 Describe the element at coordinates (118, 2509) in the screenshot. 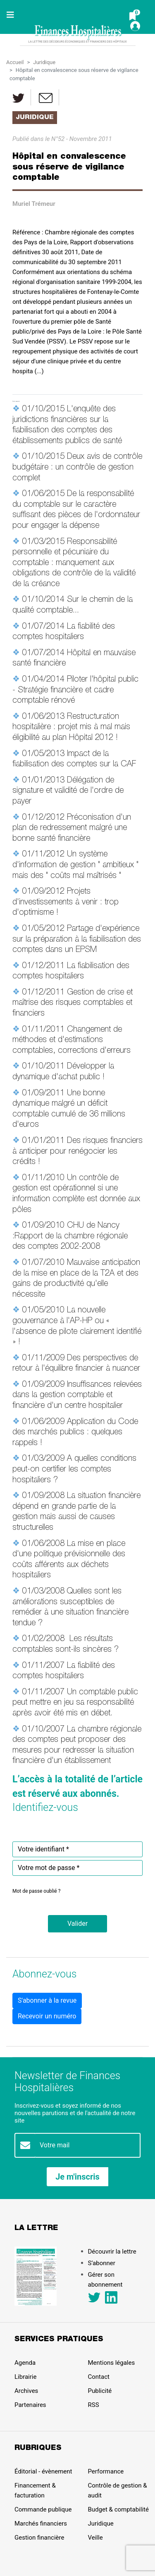

I see `Budget & comptabilité` at that location.